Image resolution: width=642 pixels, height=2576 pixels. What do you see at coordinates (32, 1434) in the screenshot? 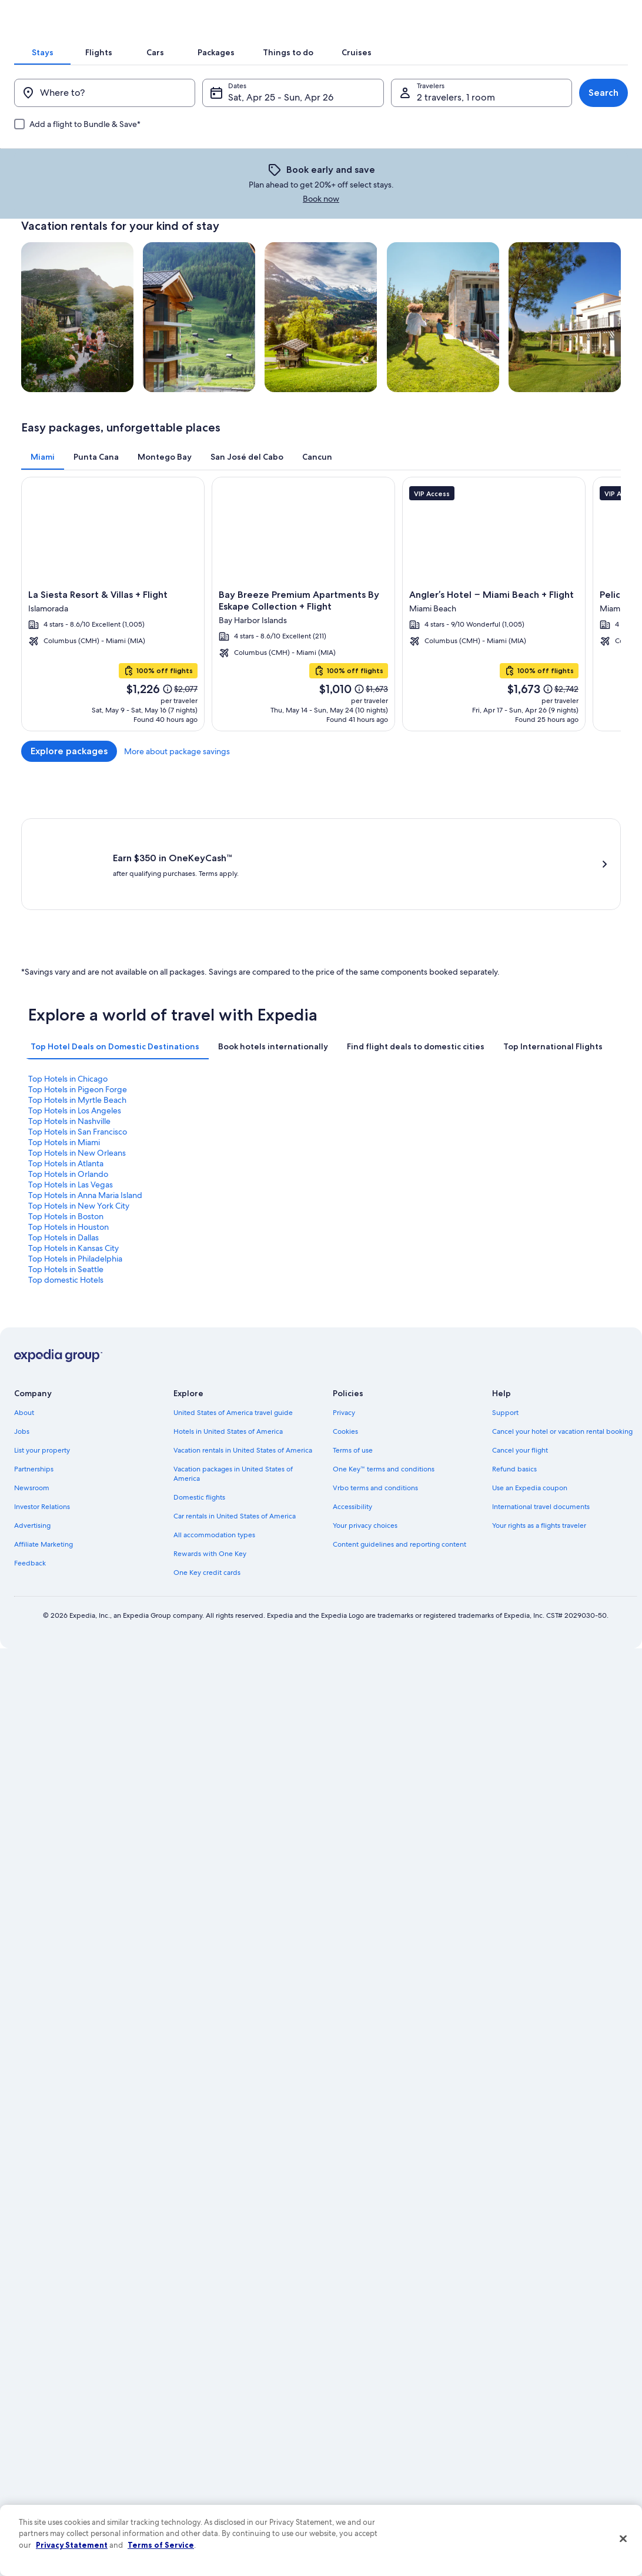
I see `Advertising [link]` at bounding box center [32, 1434].